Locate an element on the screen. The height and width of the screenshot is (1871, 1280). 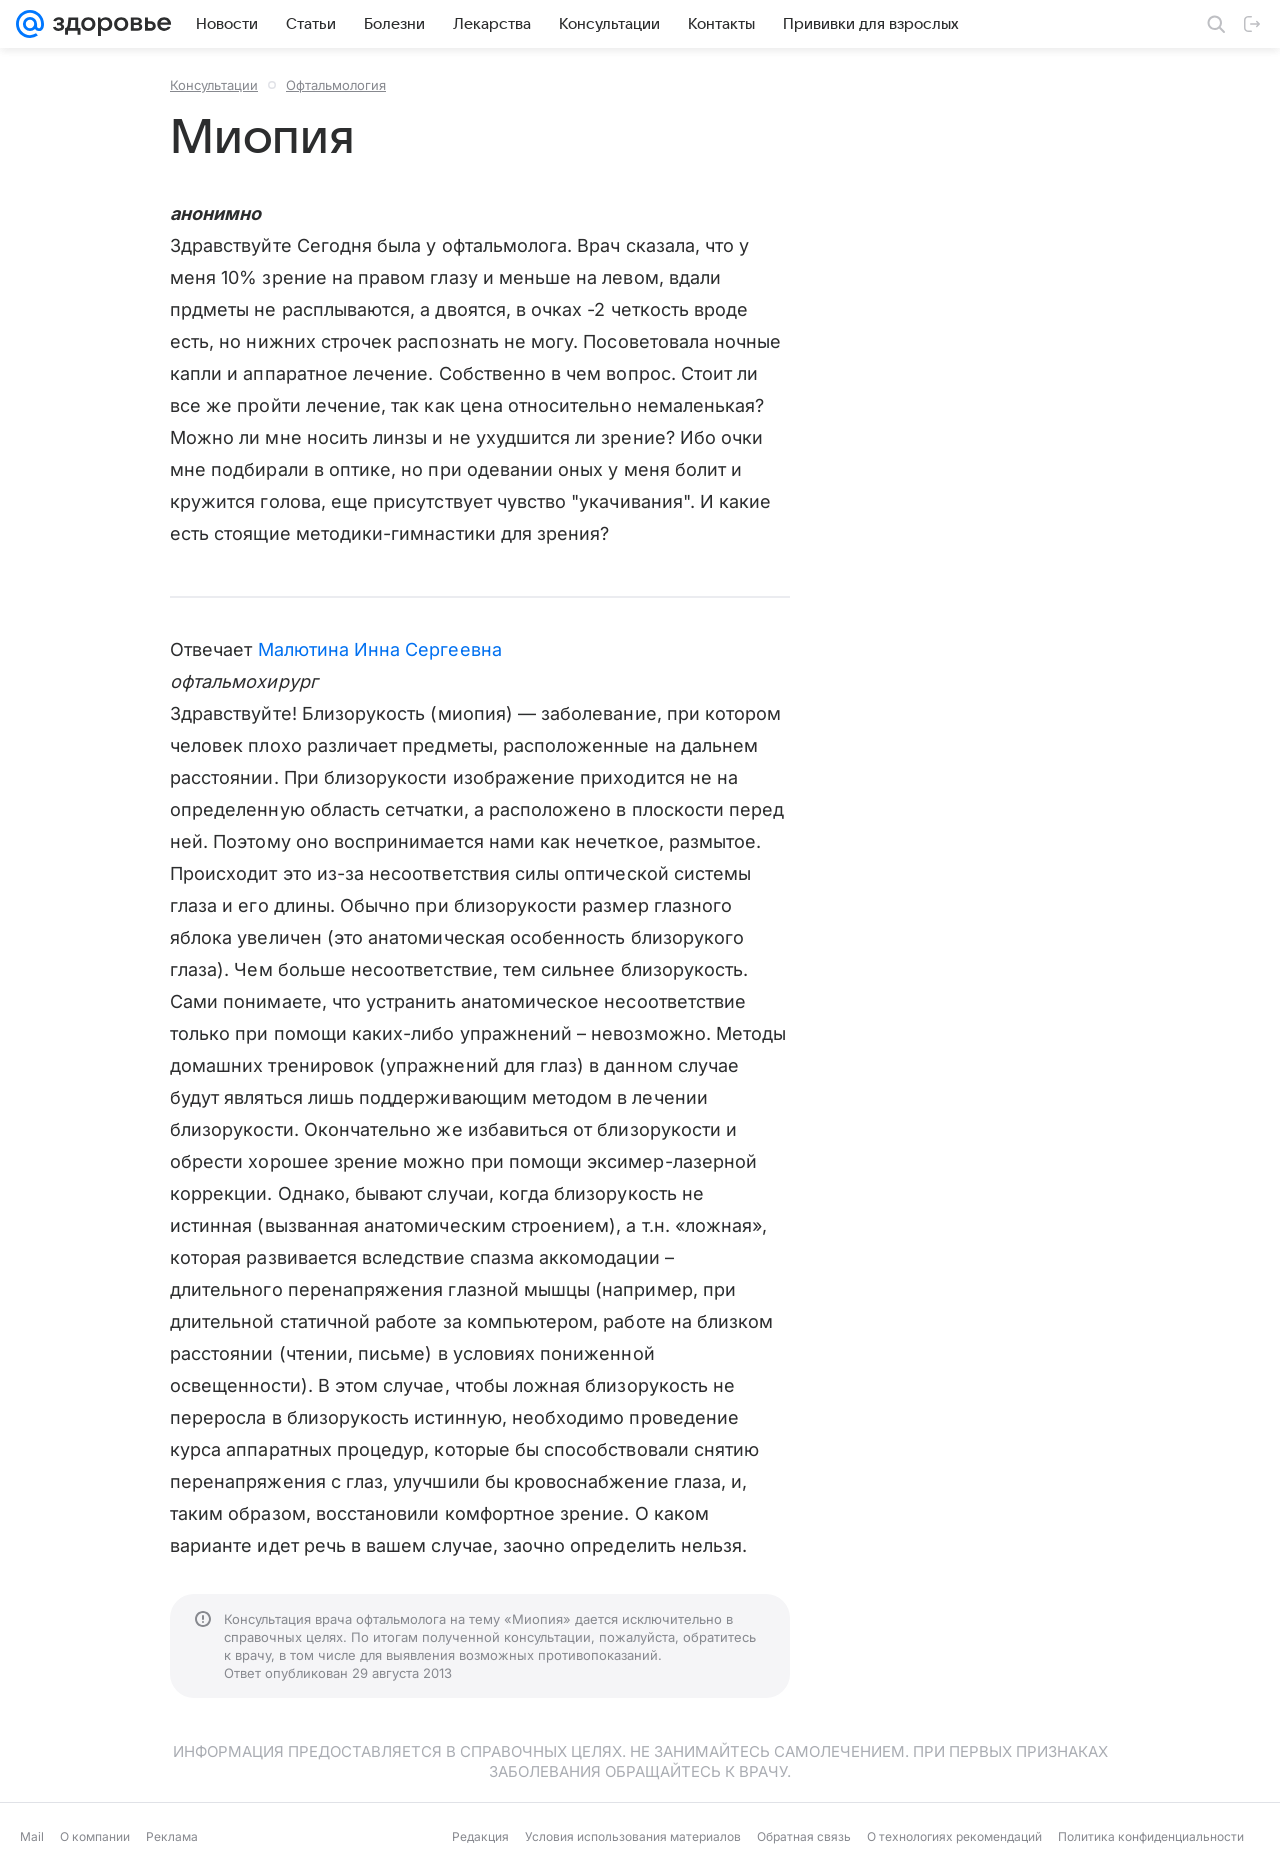
О компании is located at coordinates (95, 1836).